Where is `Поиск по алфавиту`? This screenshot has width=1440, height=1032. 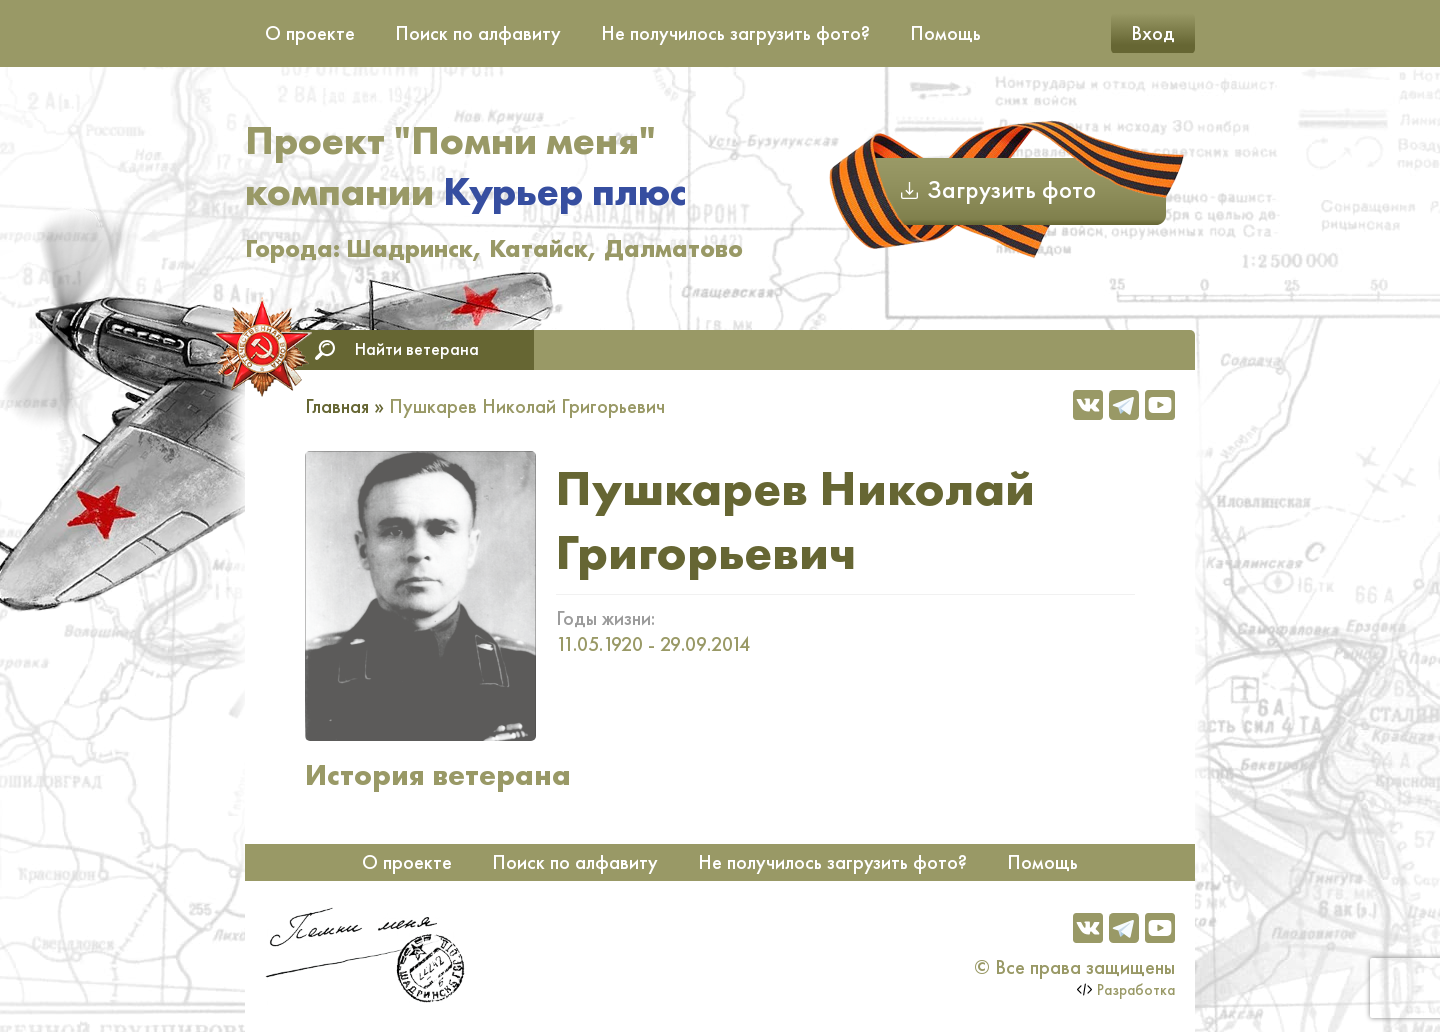
Поиск по алфавиту is located at coordinates (478, 33).